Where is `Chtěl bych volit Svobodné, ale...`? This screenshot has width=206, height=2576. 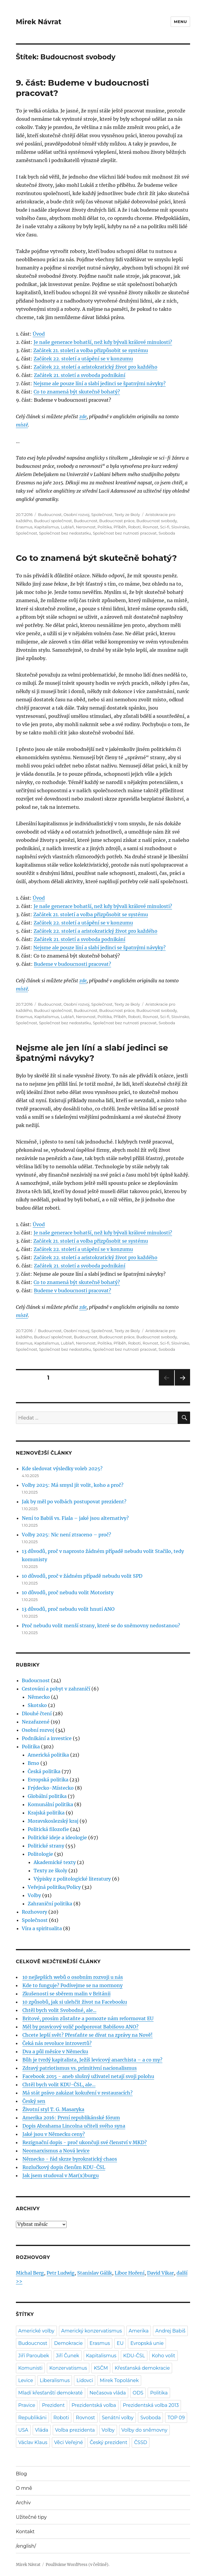
Chtěl bych volit Svobodné, ale... is located at coordinates (59, 2010).